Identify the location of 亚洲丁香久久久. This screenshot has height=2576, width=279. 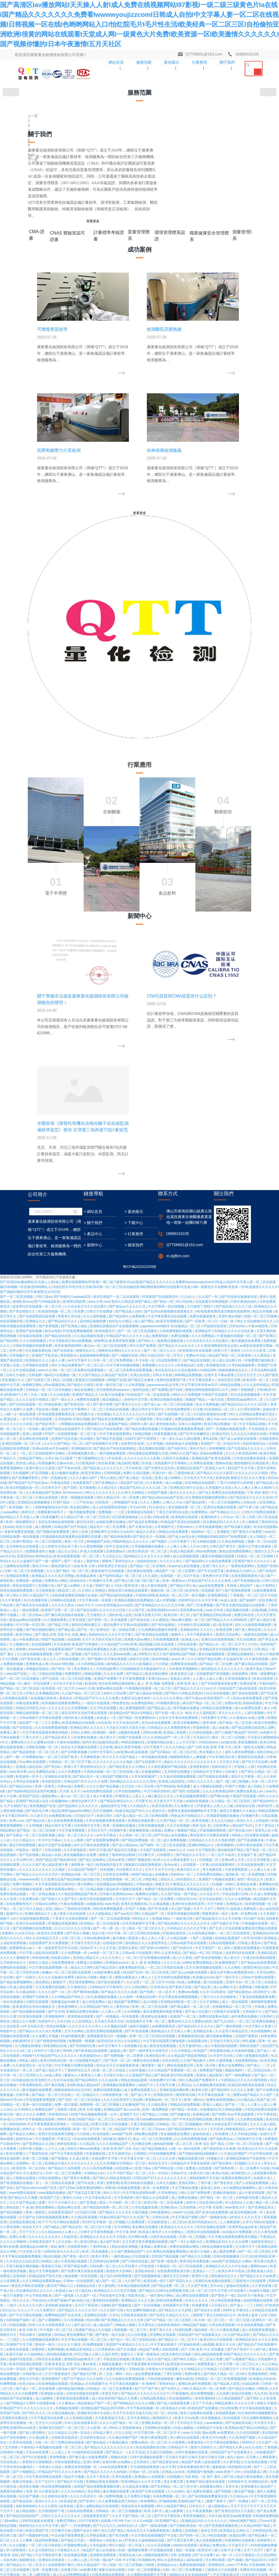
(214, 1271).